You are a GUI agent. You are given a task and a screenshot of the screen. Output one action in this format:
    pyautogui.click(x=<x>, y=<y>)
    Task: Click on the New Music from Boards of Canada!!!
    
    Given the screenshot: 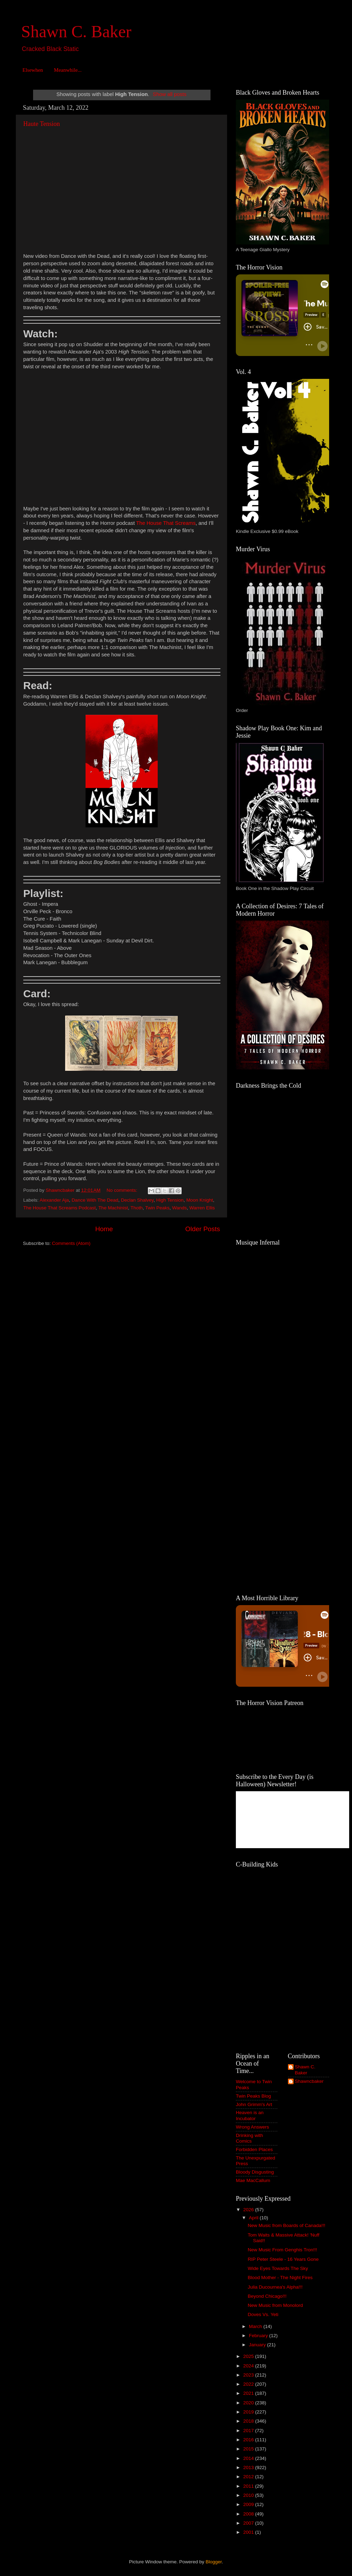 What is the action you would take?
    pyautogui.click(x=287, y=2225)
    